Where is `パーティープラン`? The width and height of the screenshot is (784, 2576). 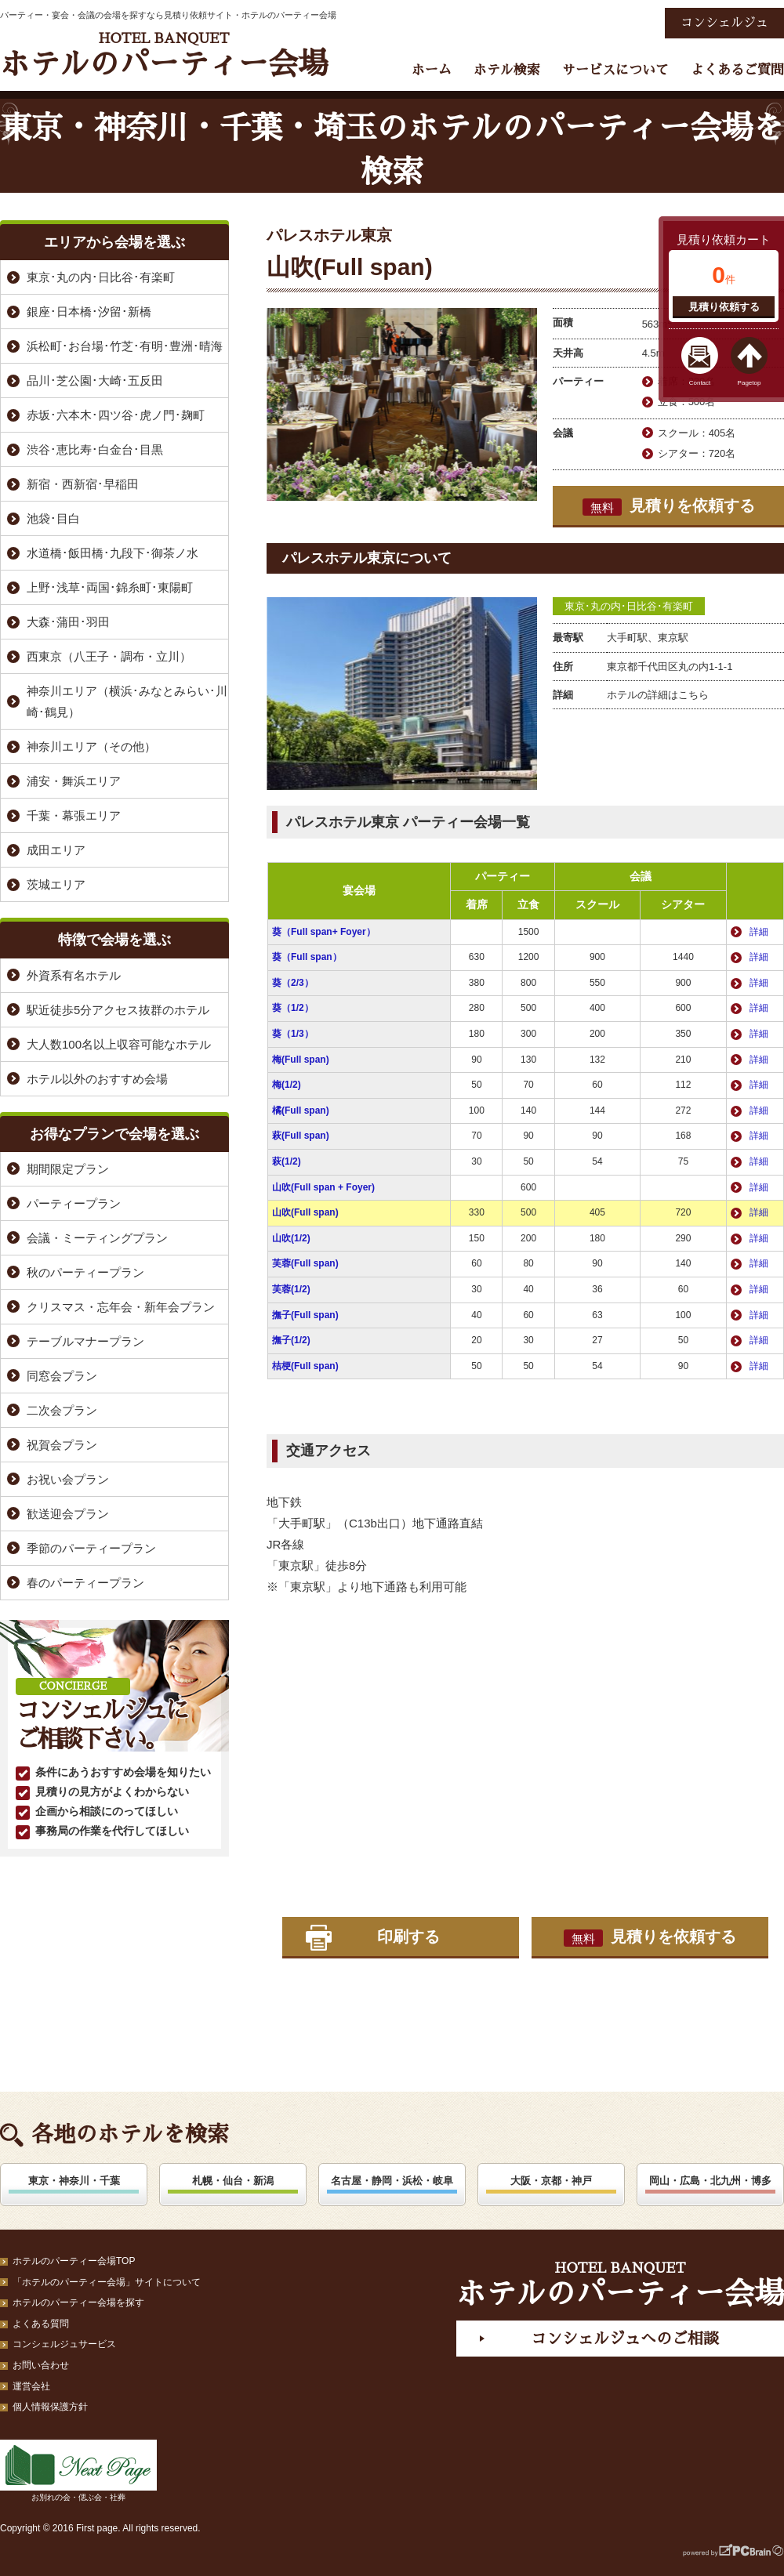
パーティープラン is located at coordinates (74, 1203).